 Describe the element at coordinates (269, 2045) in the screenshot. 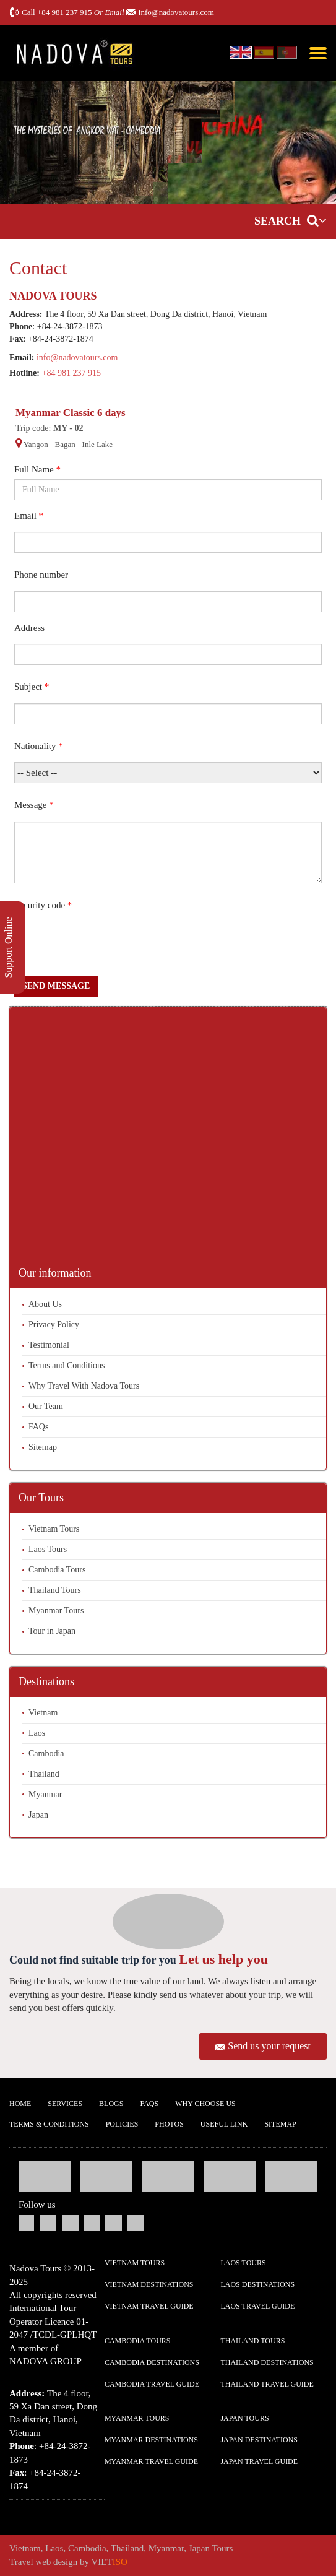

I see `Send us your request` at that location.